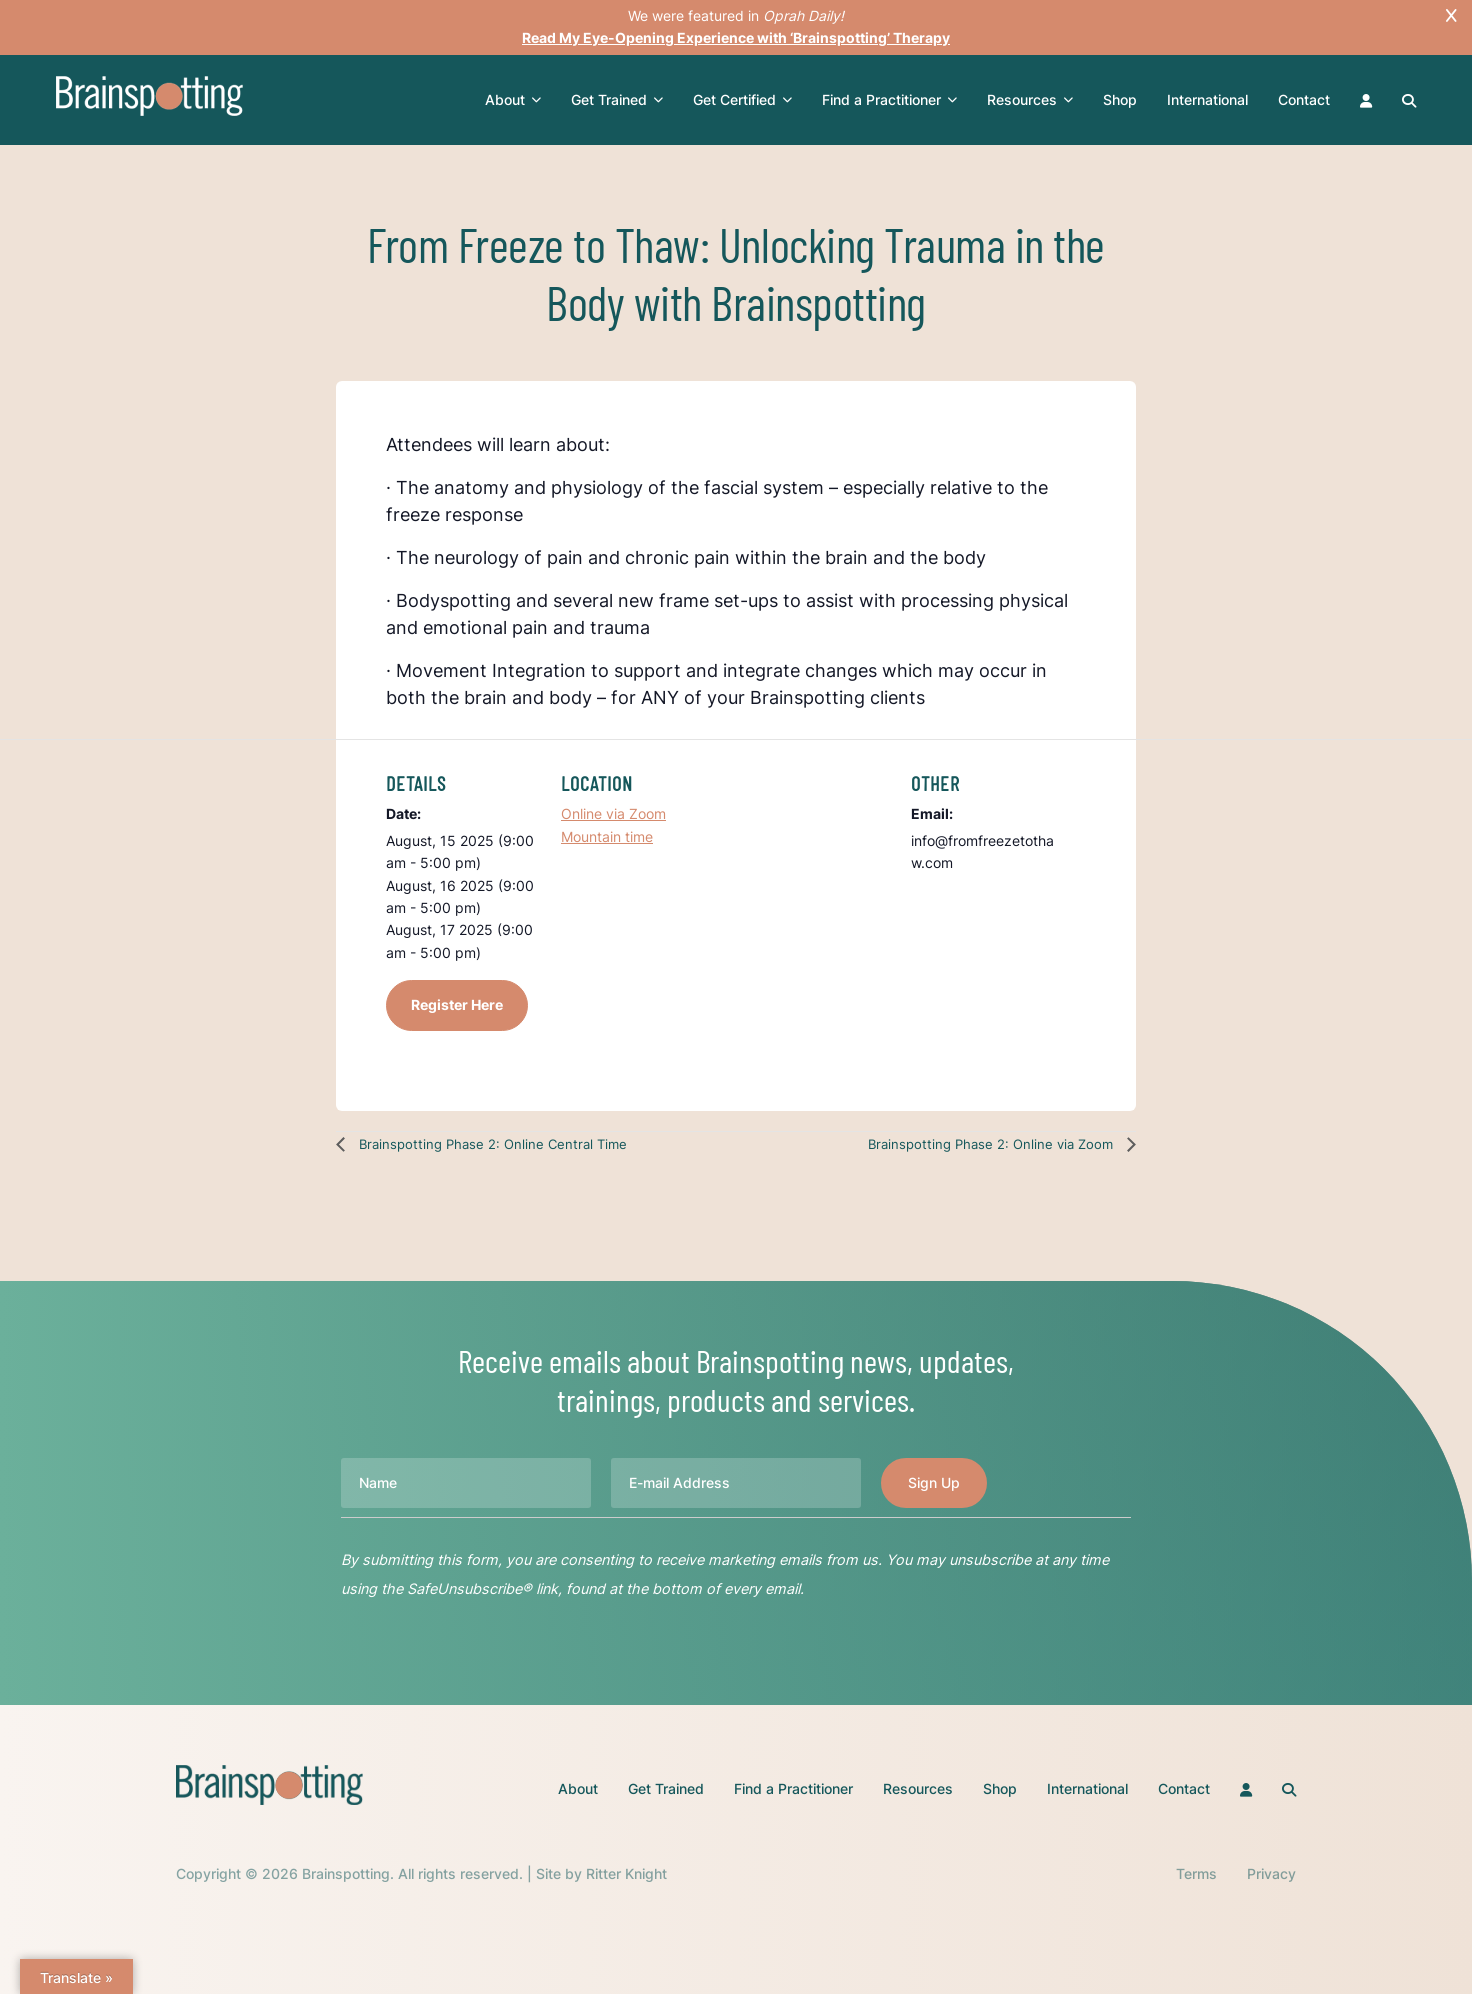  Describe the element at coordinates (513, 100) in the screenshot. I see `About` at that location.